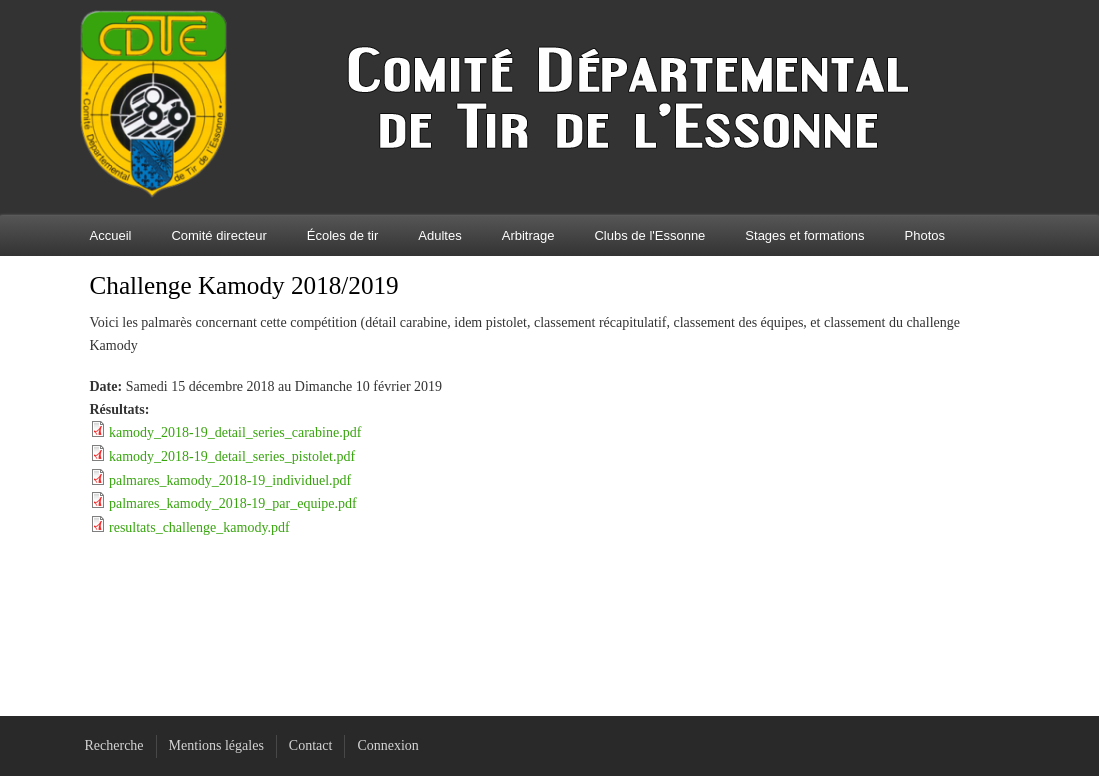  I want to click on palmares_kamody_2018-19_par_equipe.pdf, so click(233, 503).